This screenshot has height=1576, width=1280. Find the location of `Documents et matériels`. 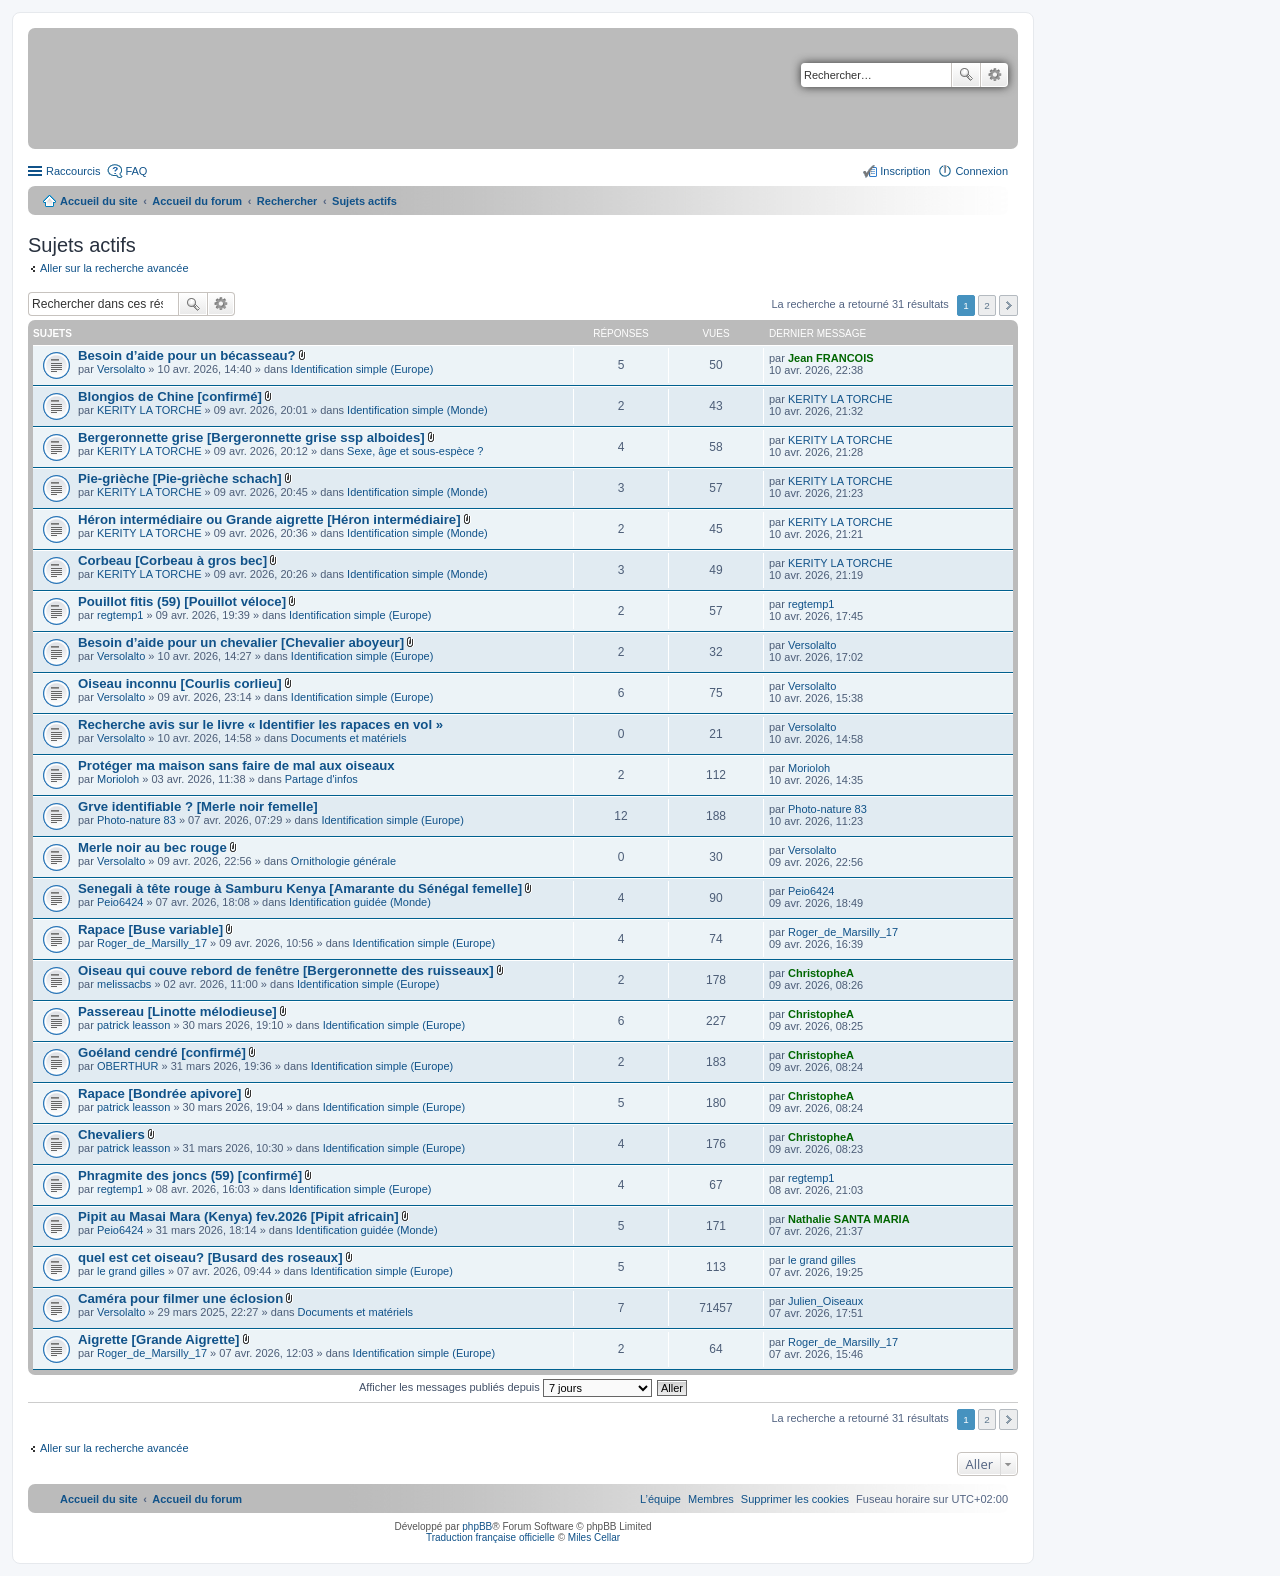

Documents et matériels is located at coordinates (349, 738).